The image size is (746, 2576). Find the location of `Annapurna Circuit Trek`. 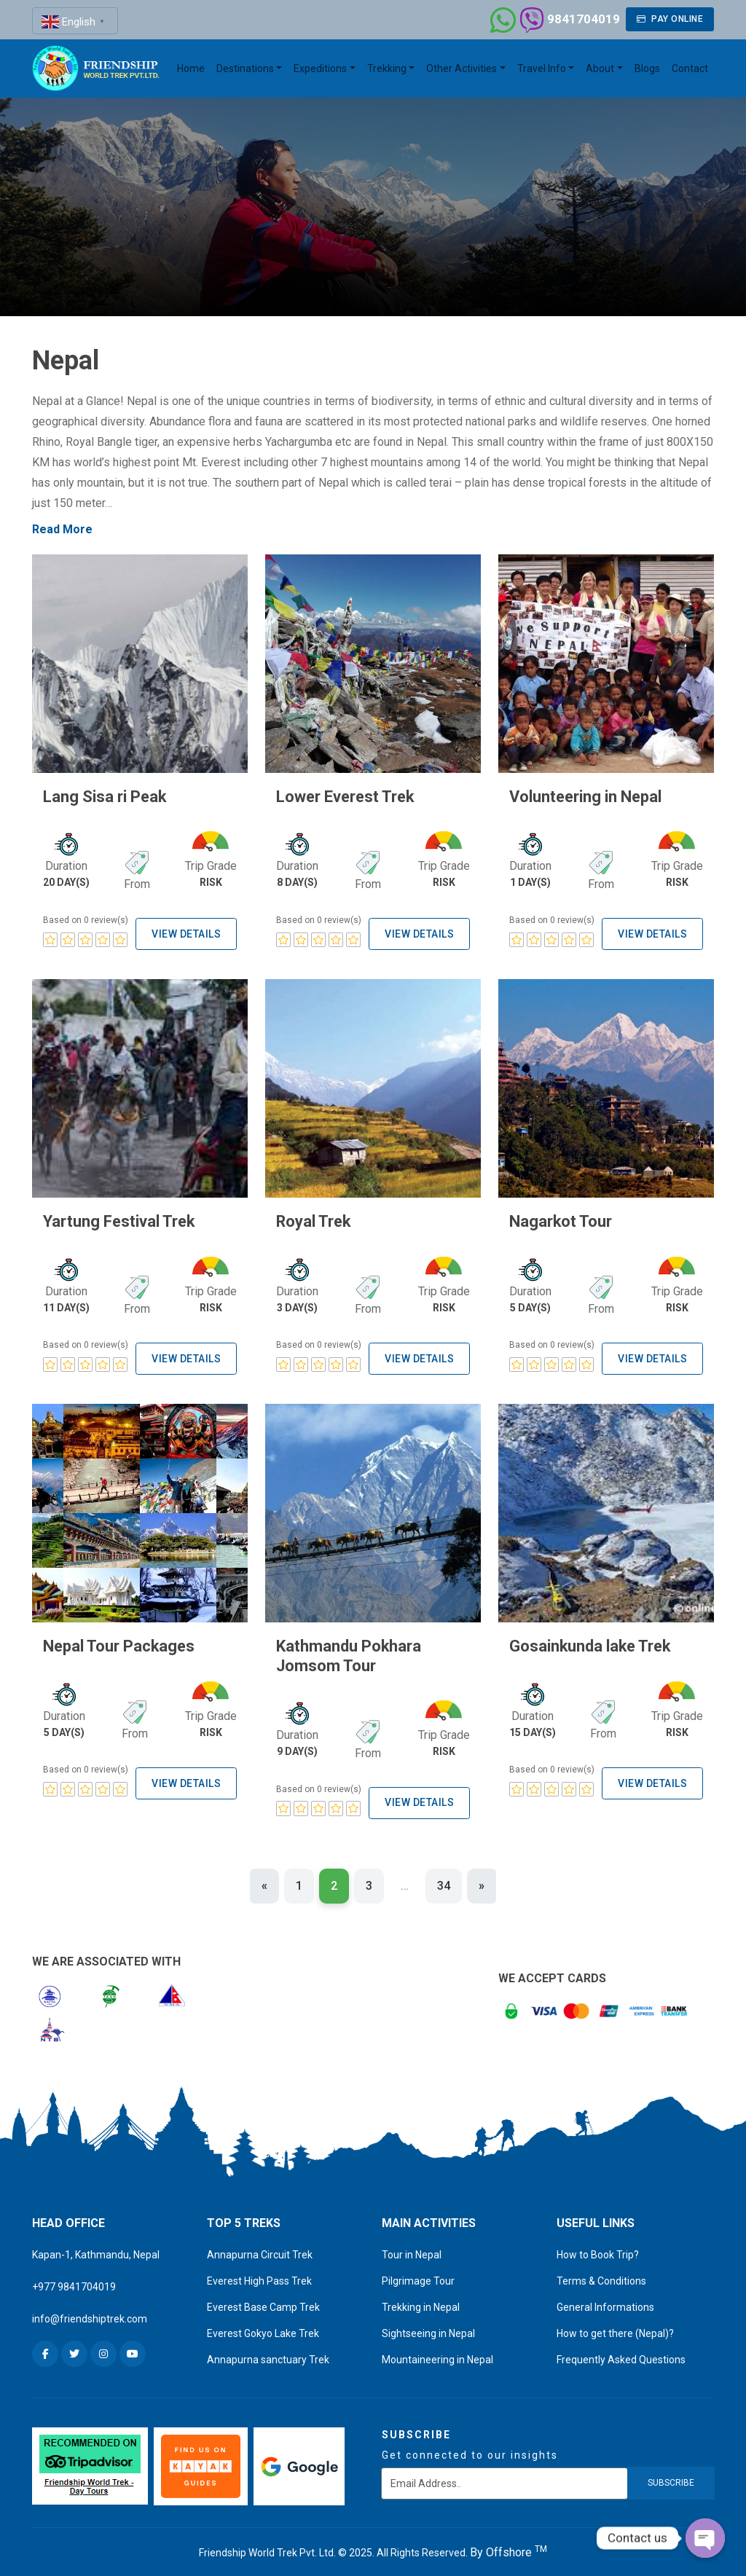

Annapurna Circuit Trek is located at coordinates (260, 2248).